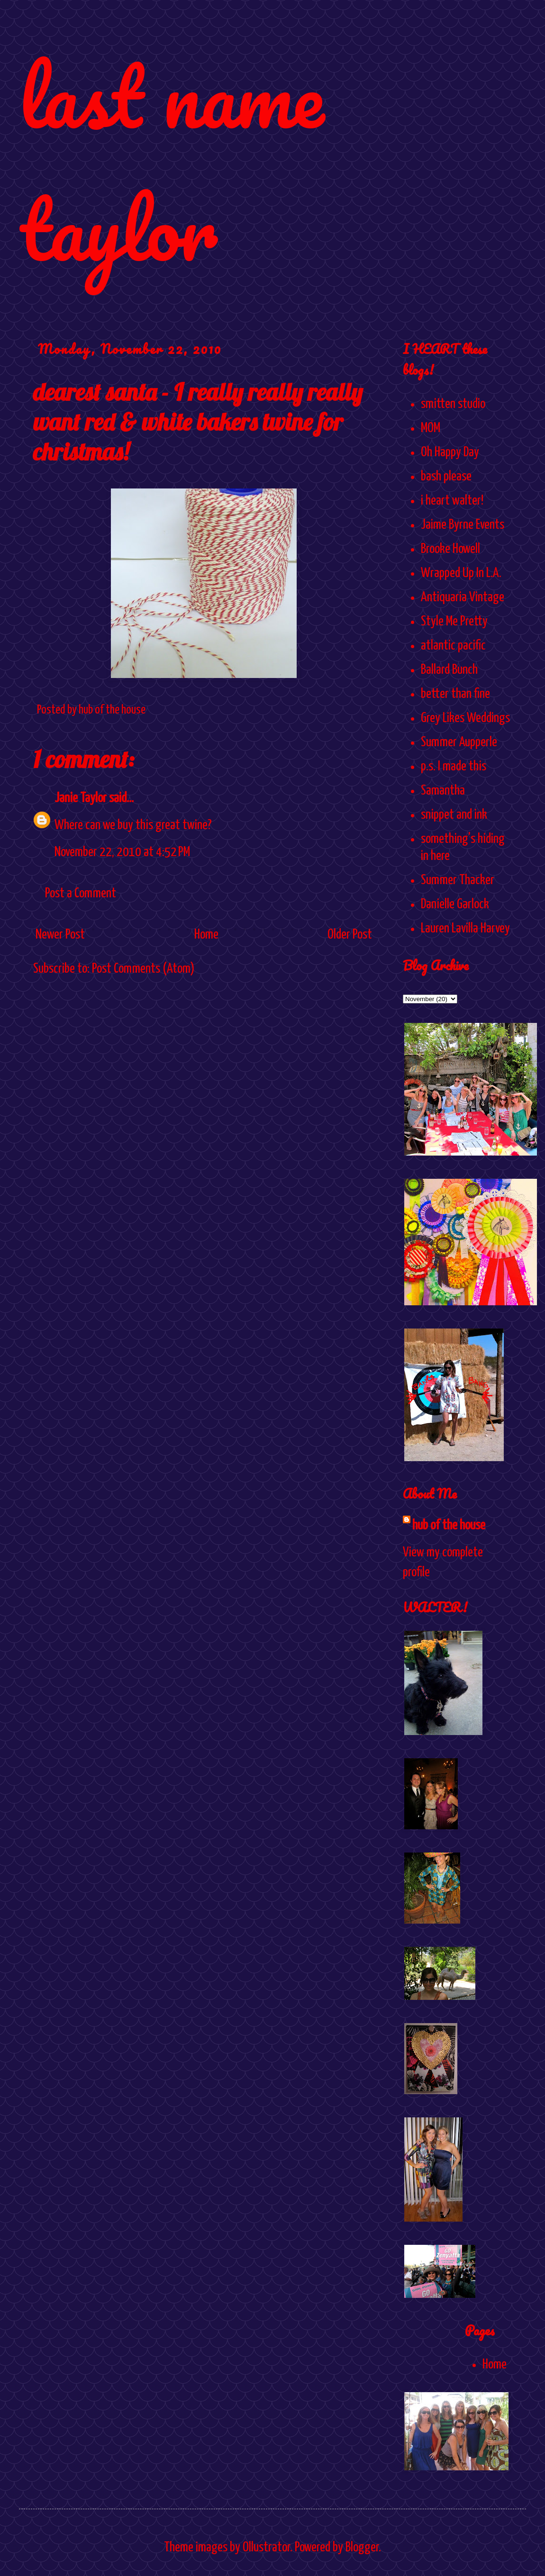  I want to click on Blogger, so click(362, 2547).